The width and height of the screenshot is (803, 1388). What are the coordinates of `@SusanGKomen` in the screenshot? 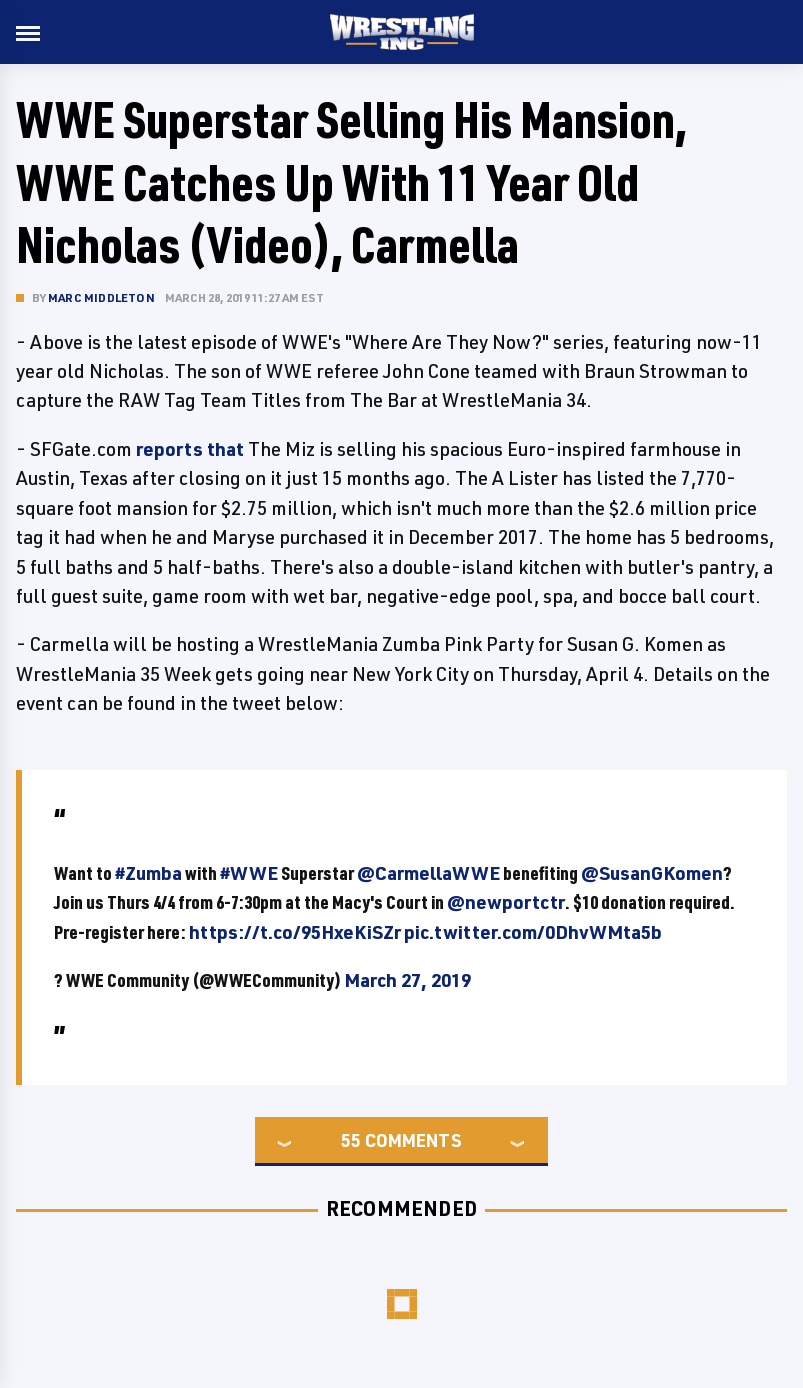 It's located at (652, 873).